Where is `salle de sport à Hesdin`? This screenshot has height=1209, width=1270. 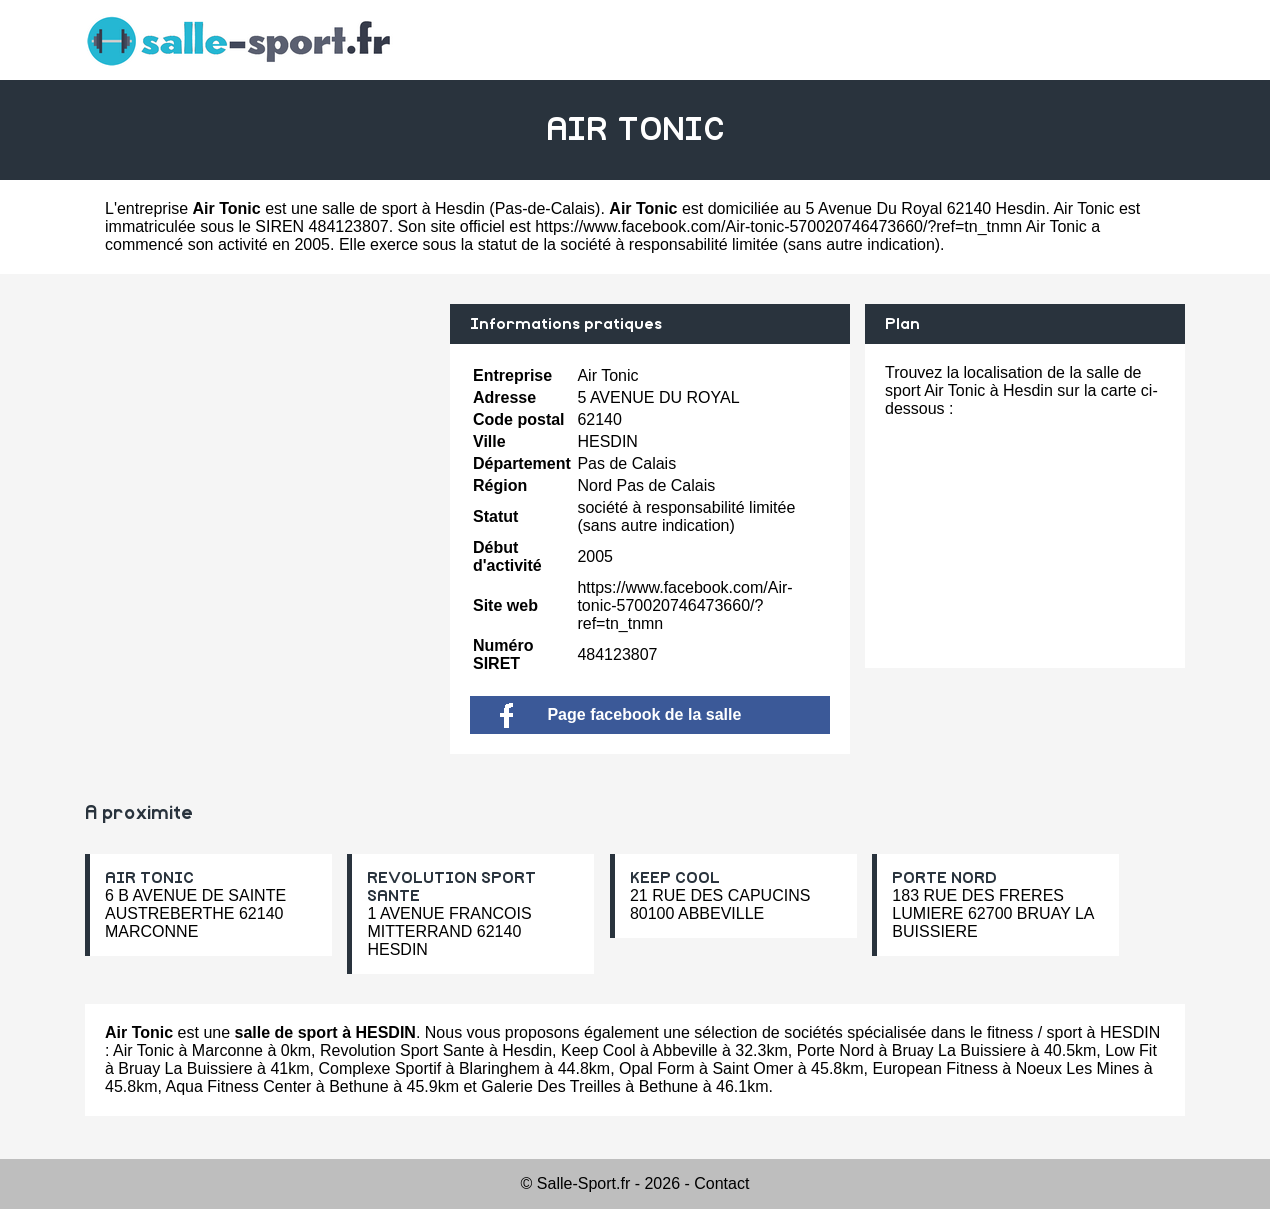 salle de sport à Hesdin is located at coordinates (403, 208).